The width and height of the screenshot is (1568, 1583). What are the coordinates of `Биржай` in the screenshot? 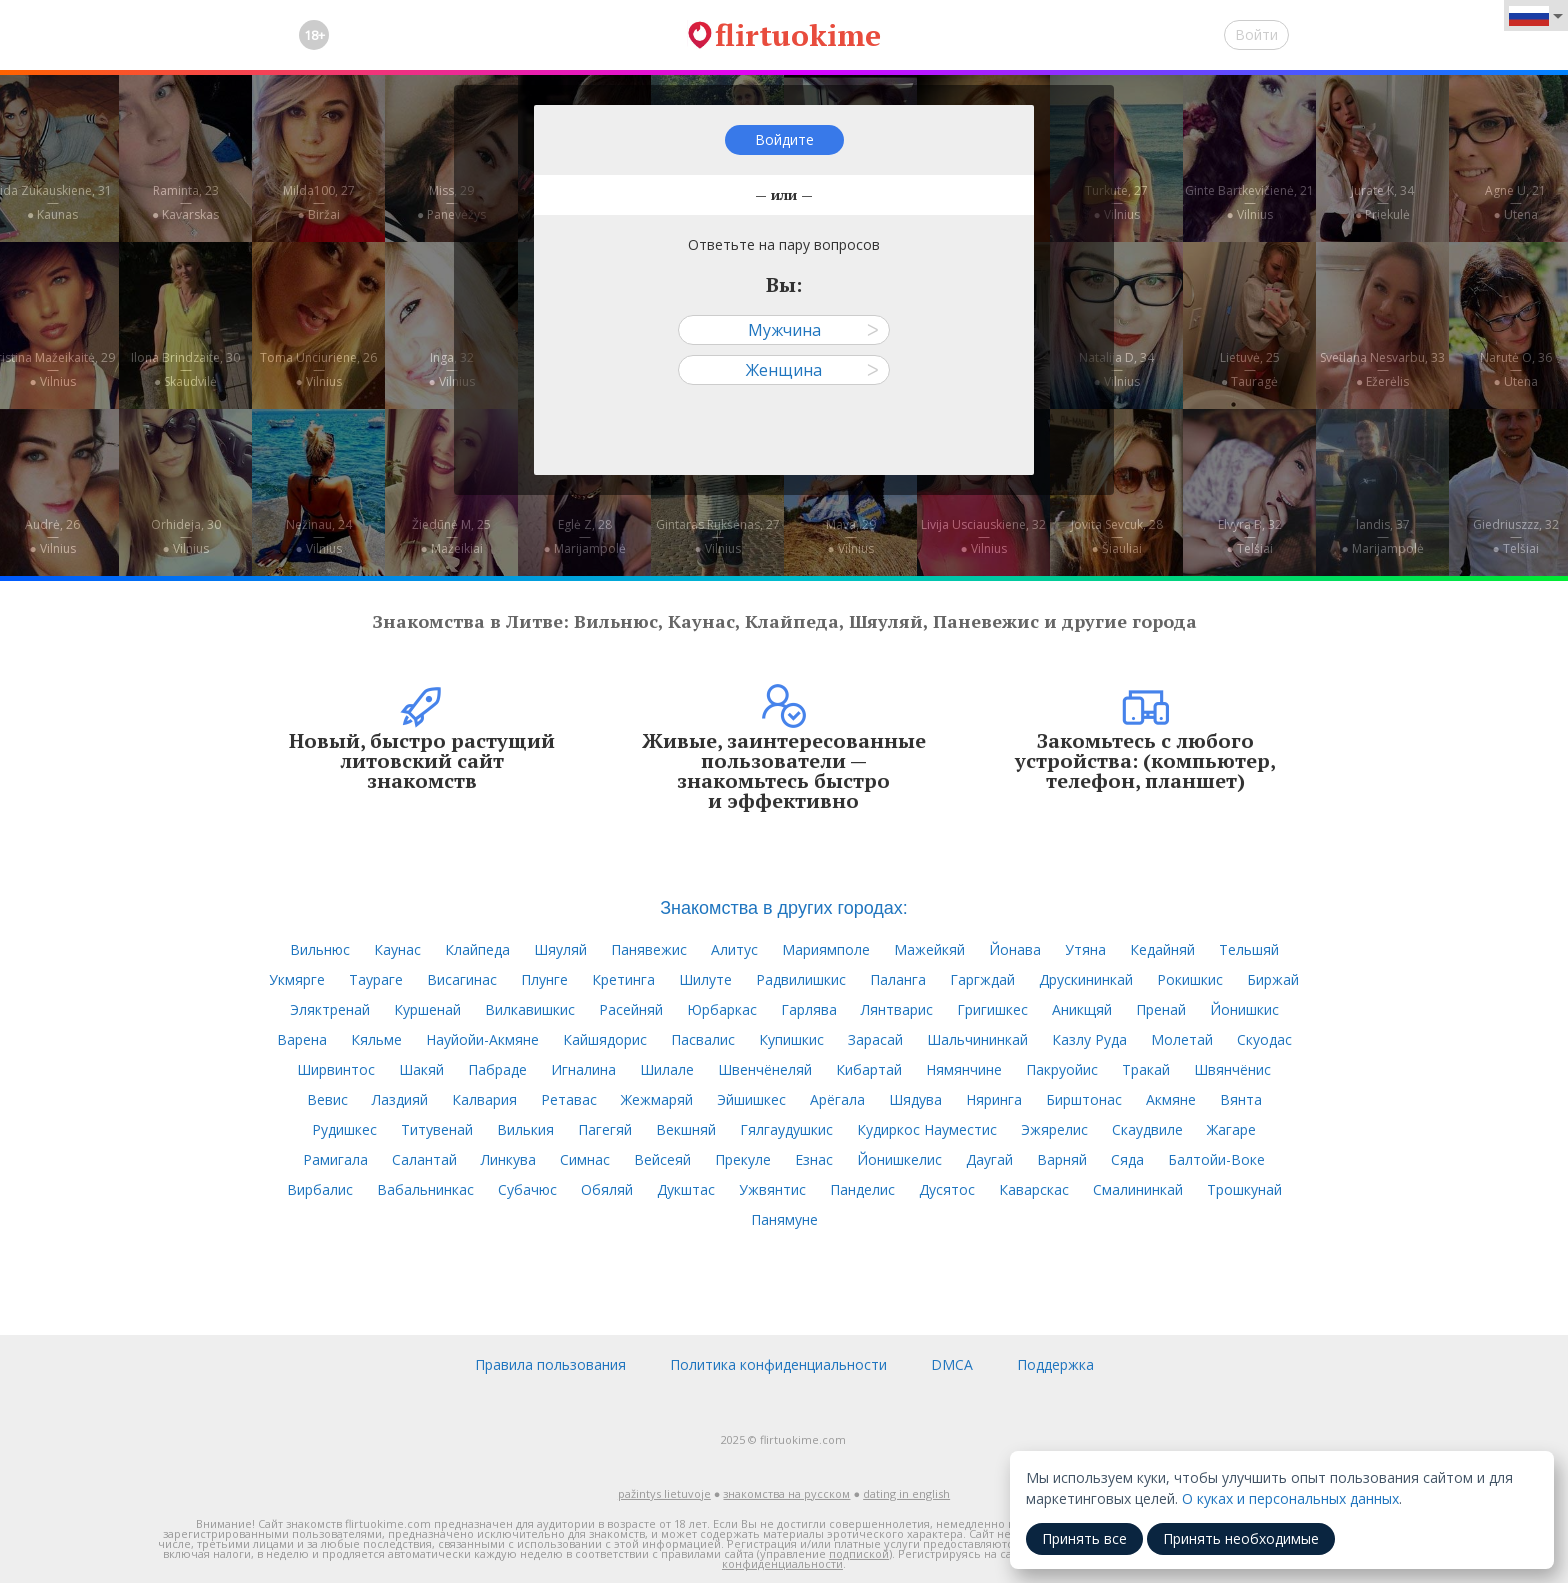 It's located at (1273, 979).